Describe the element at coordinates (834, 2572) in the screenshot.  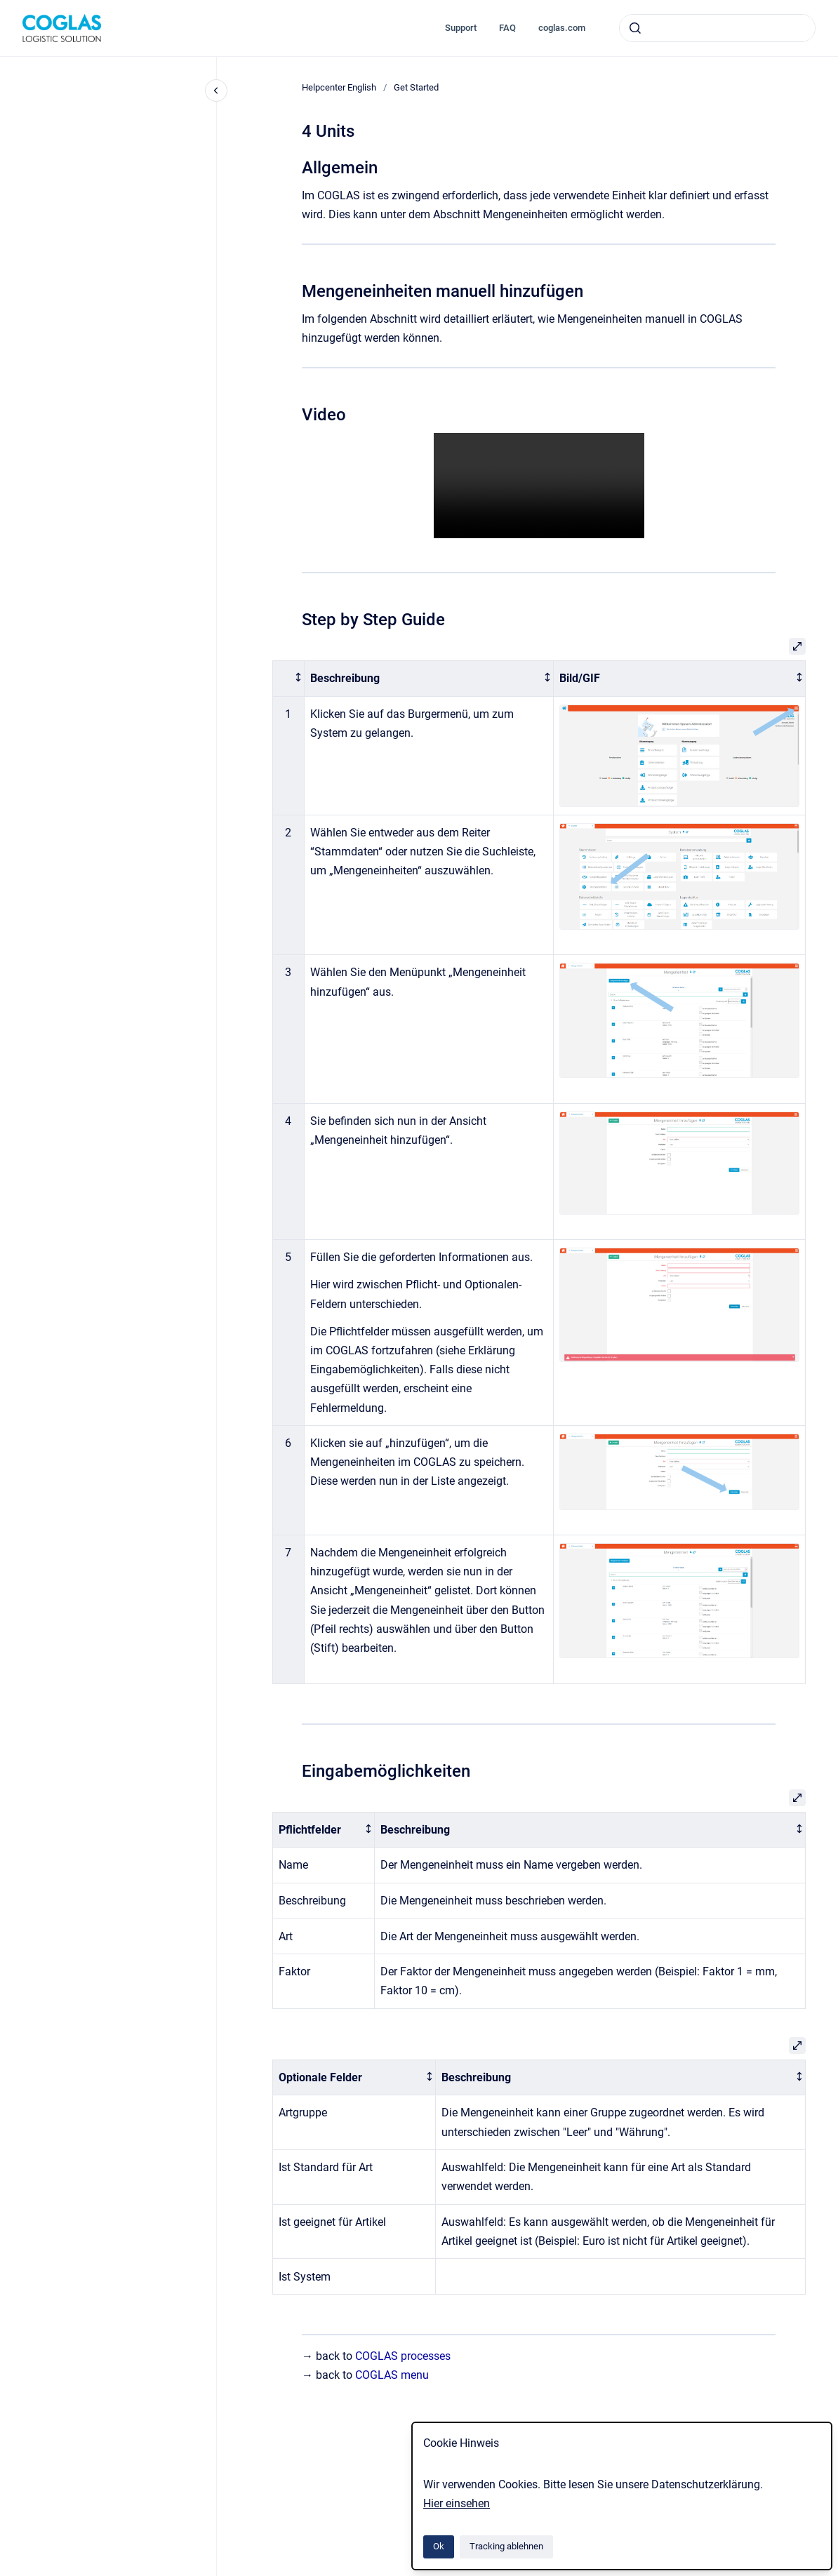
I see `[application]` at that location.